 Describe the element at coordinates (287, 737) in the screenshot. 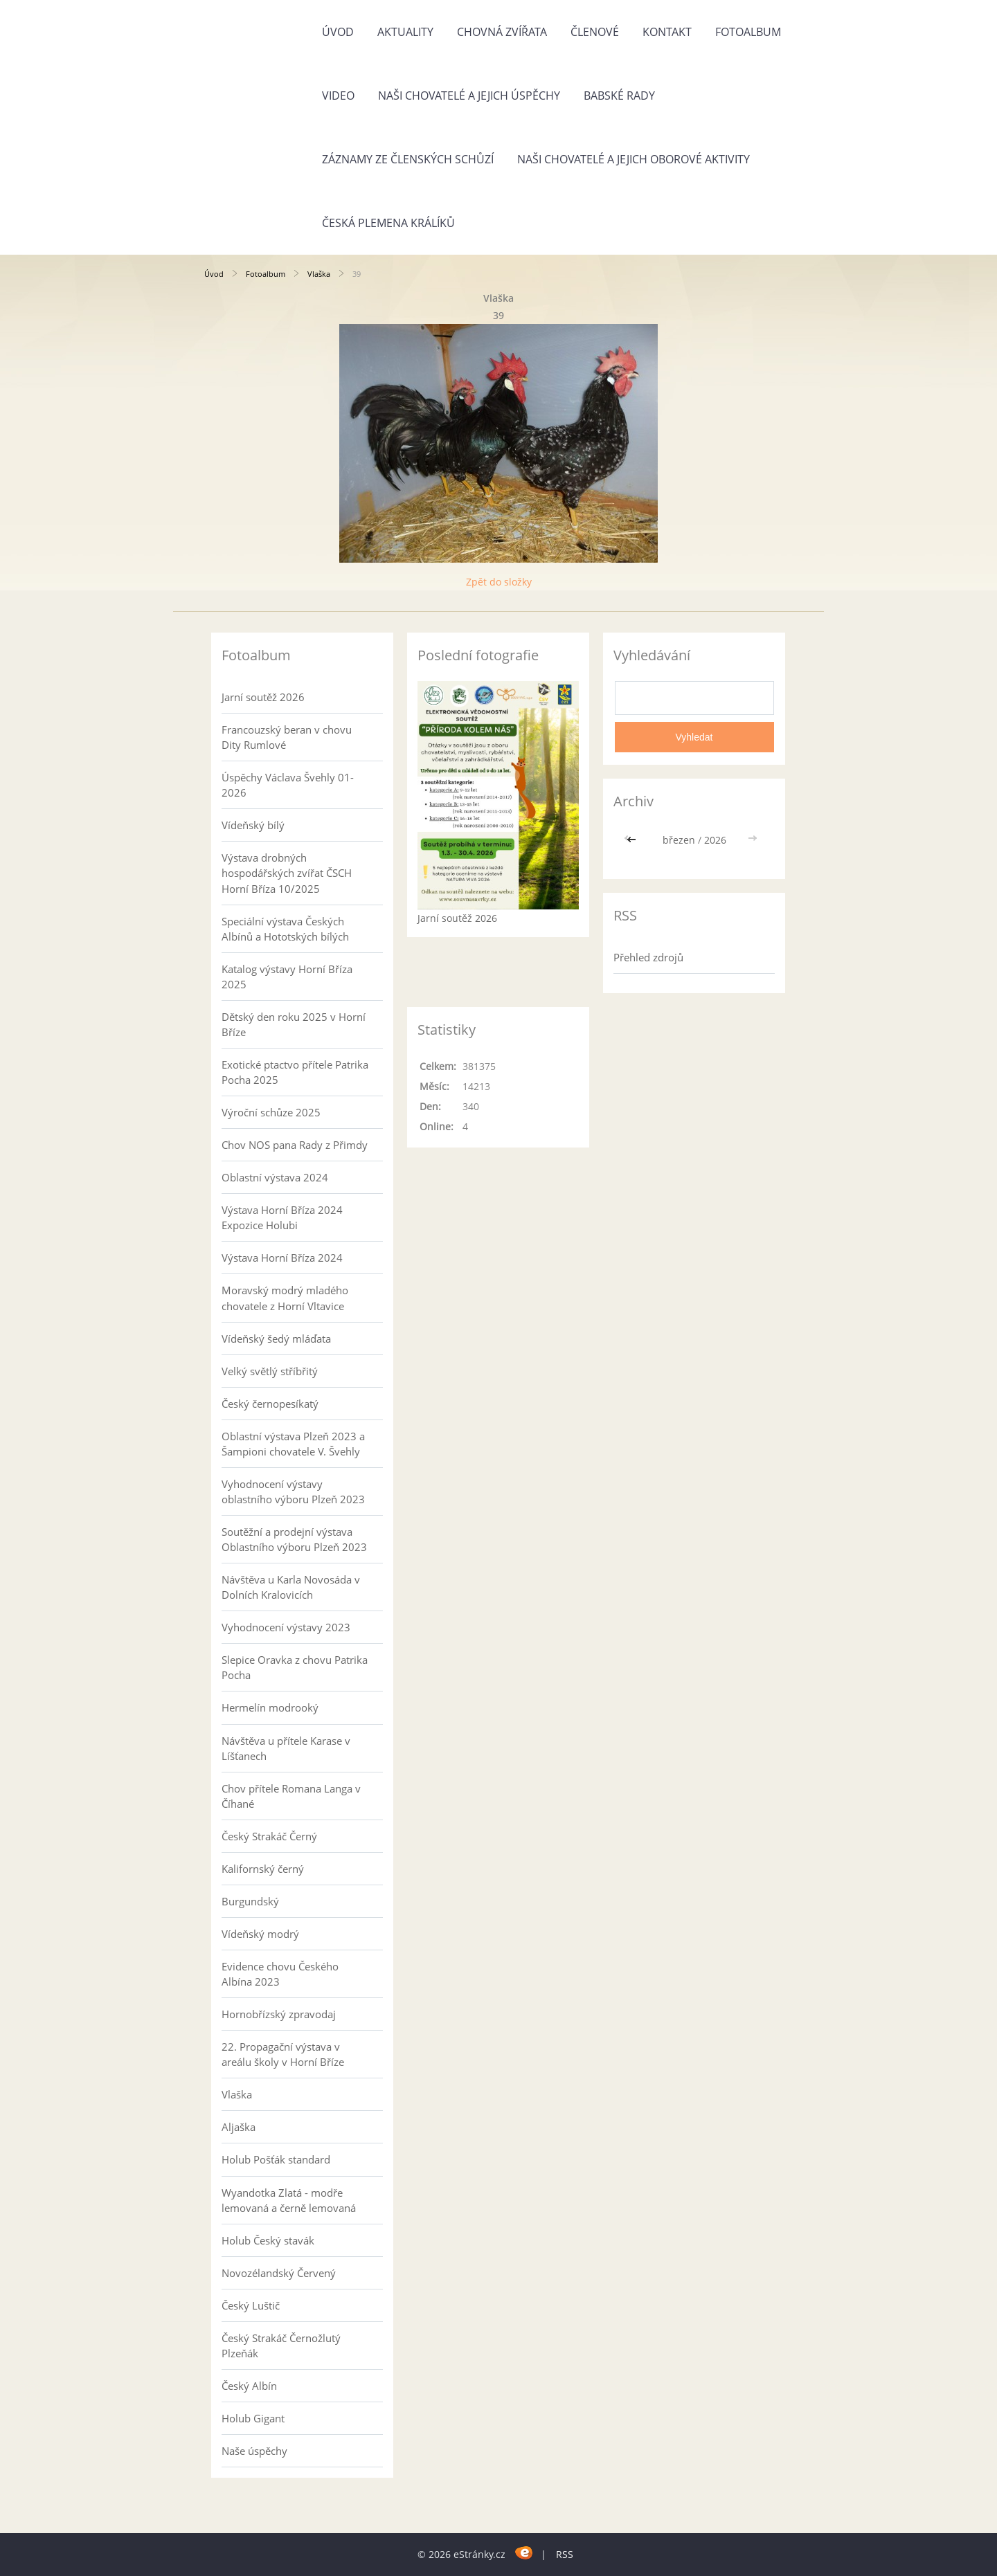

I see `Francouzský beran v chovu Dity Rumlové` at that location.